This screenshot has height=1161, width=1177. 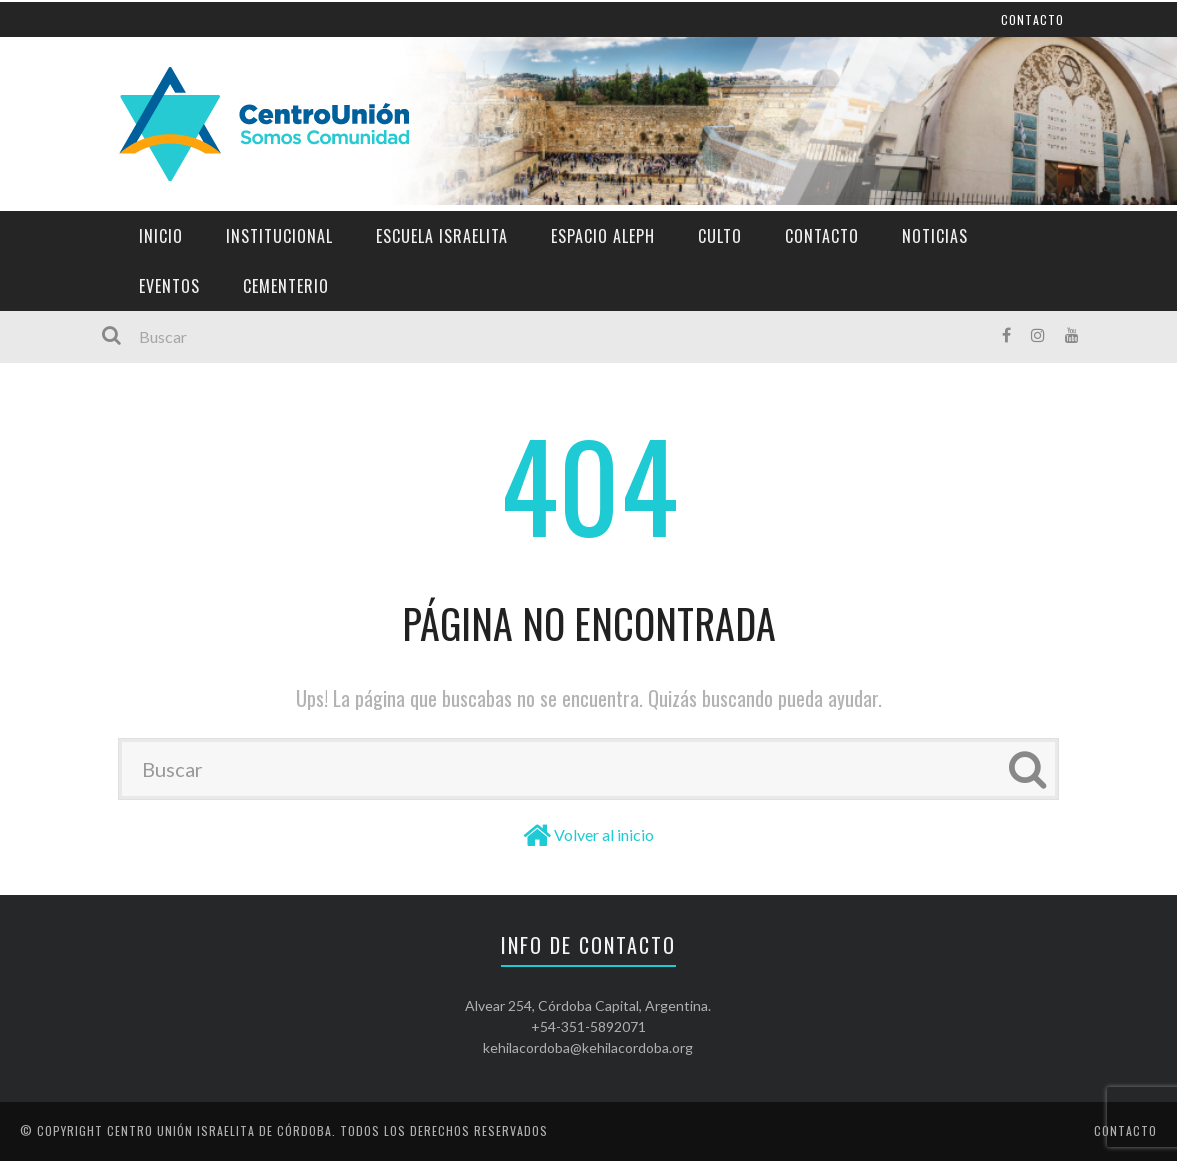 I want to click on Noticias, so click(x=935, y=236).